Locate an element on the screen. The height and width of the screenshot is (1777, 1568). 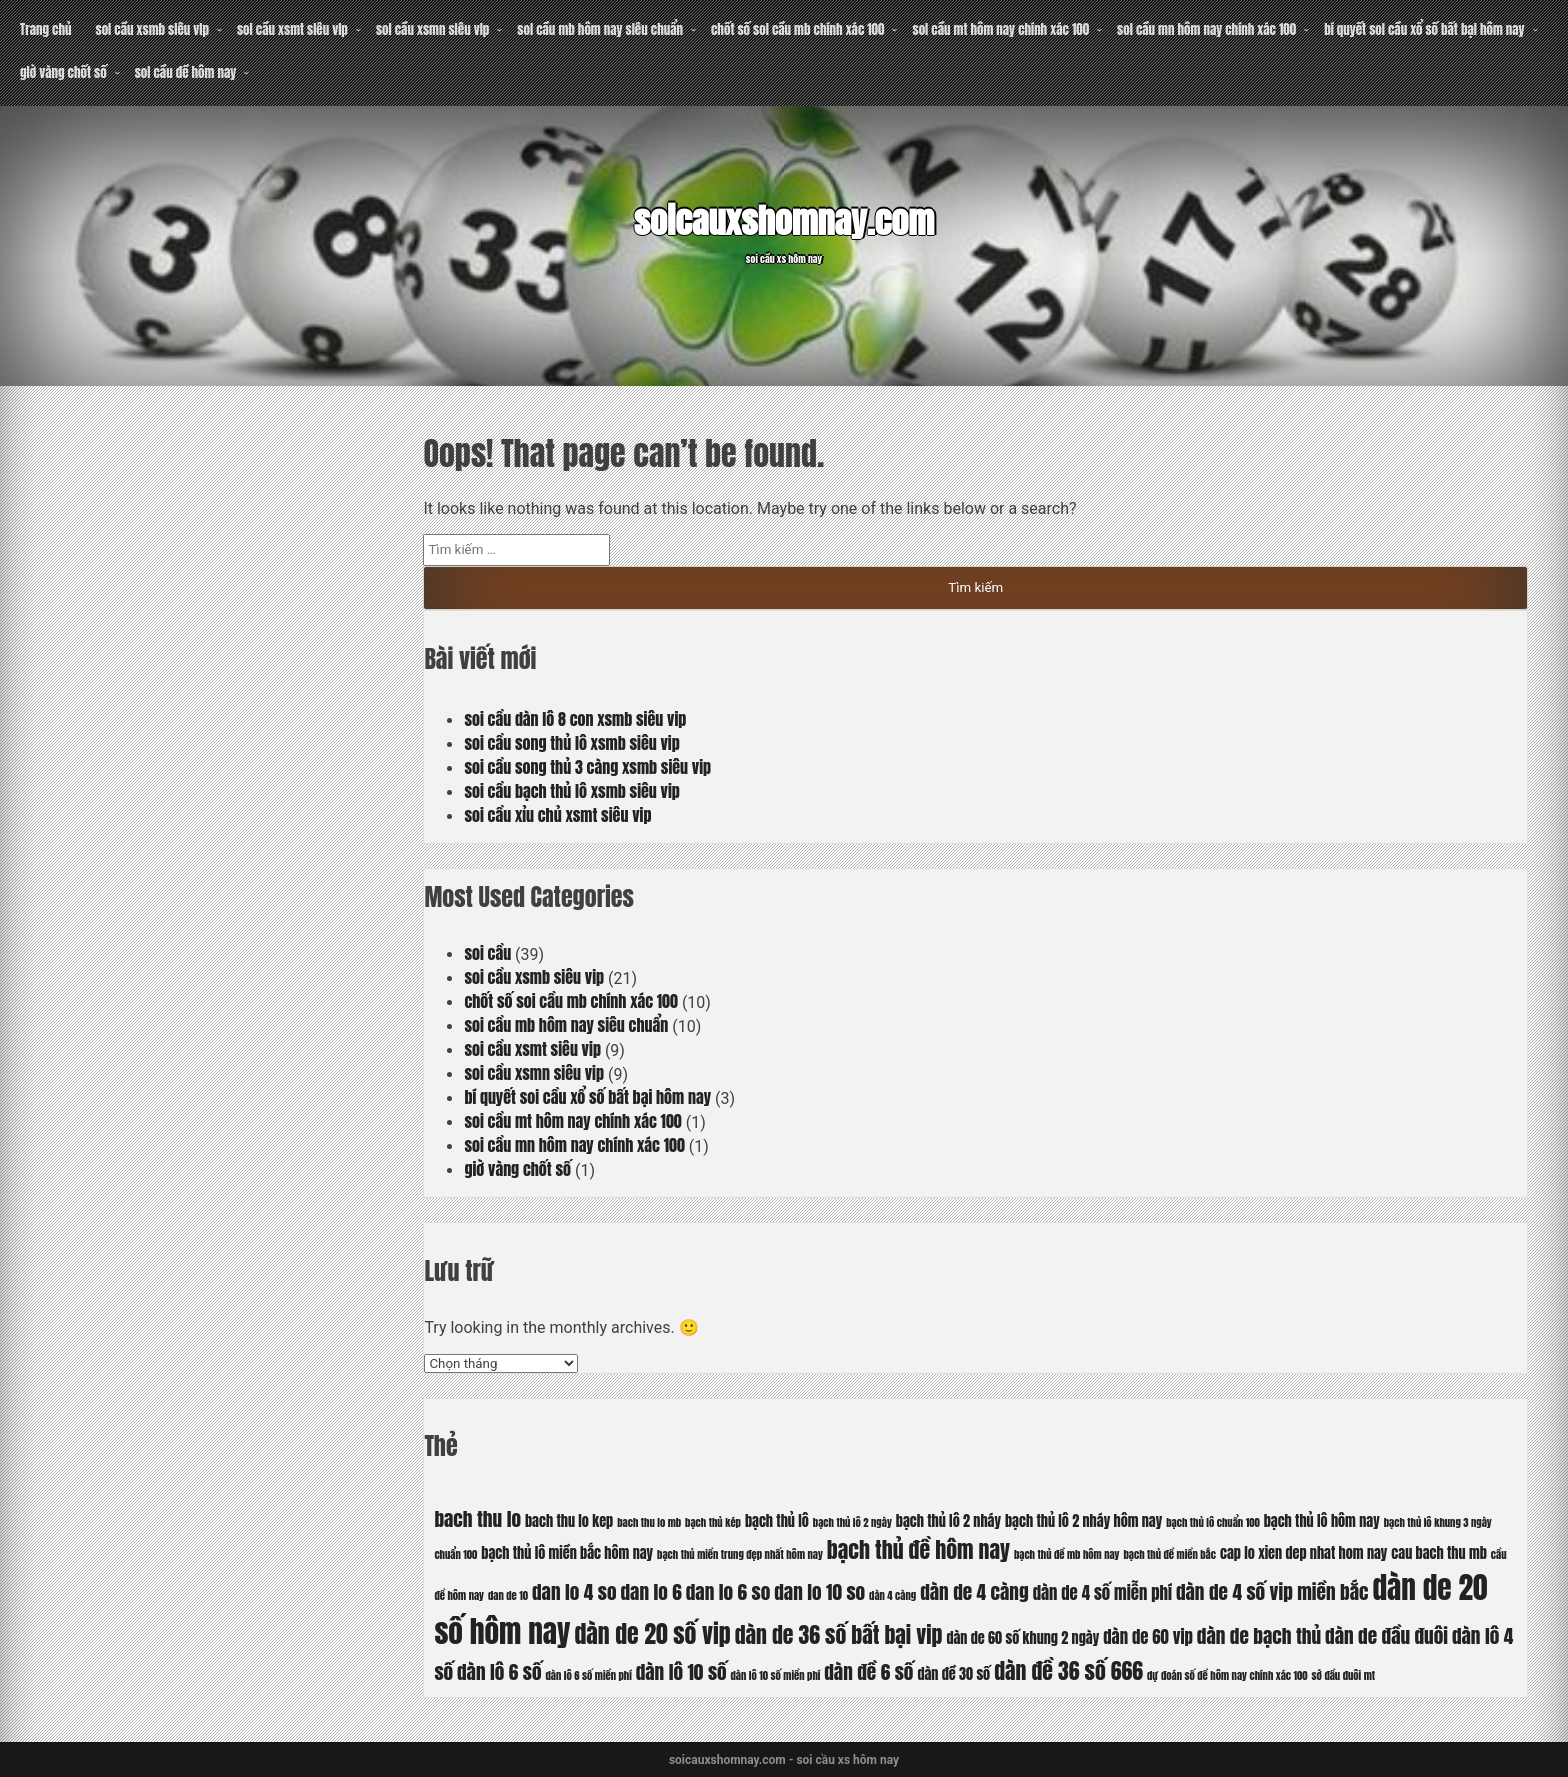
bach thu lo [bach thu lo (8 mục)] is located at coordinates (477, 1518).